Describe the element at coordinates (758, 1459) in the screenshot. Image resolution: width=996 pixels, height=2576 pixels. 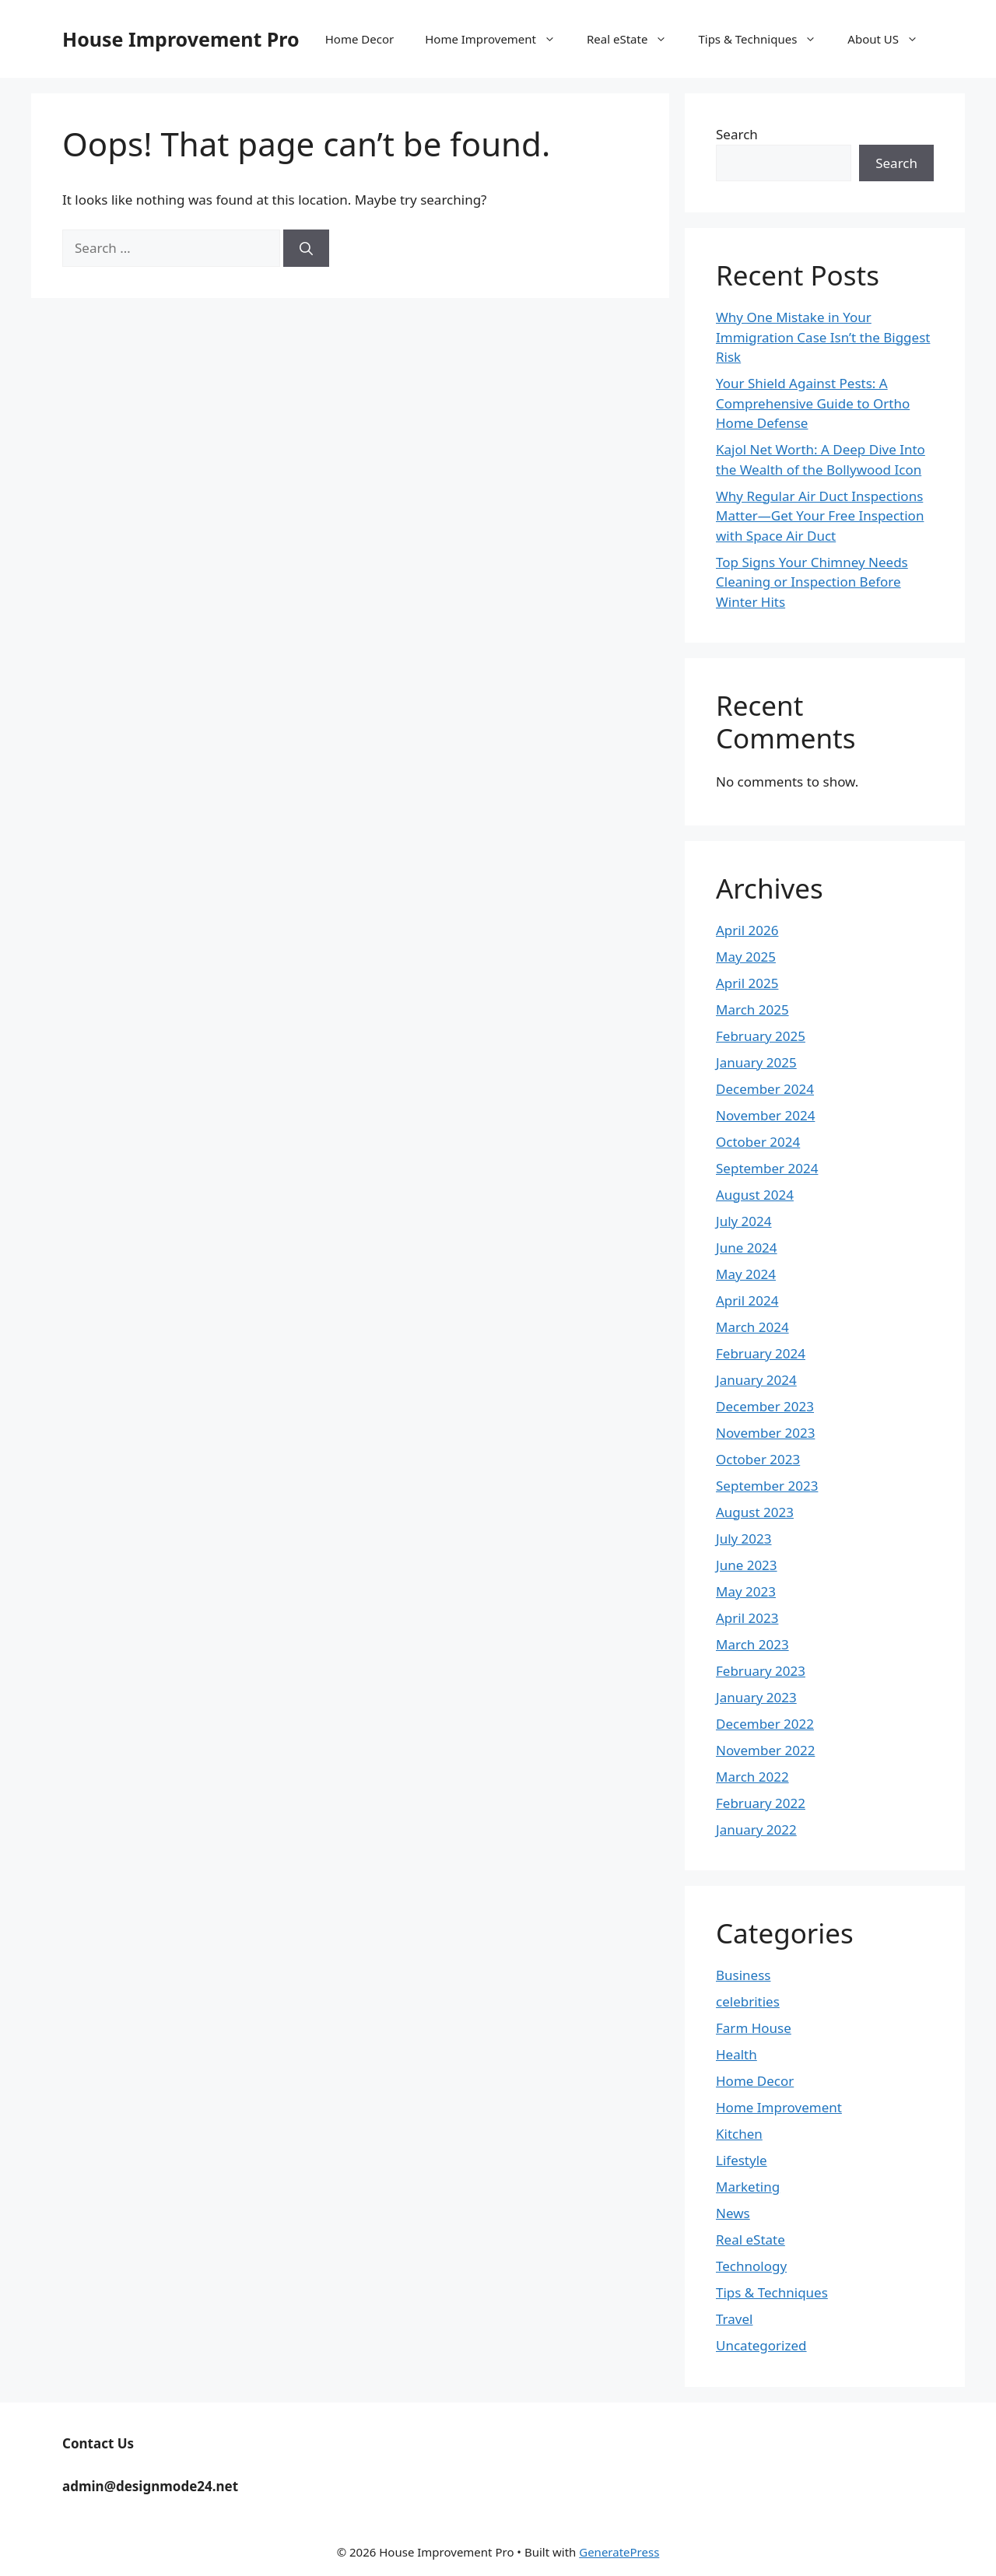
I see `October 2023` at that location.